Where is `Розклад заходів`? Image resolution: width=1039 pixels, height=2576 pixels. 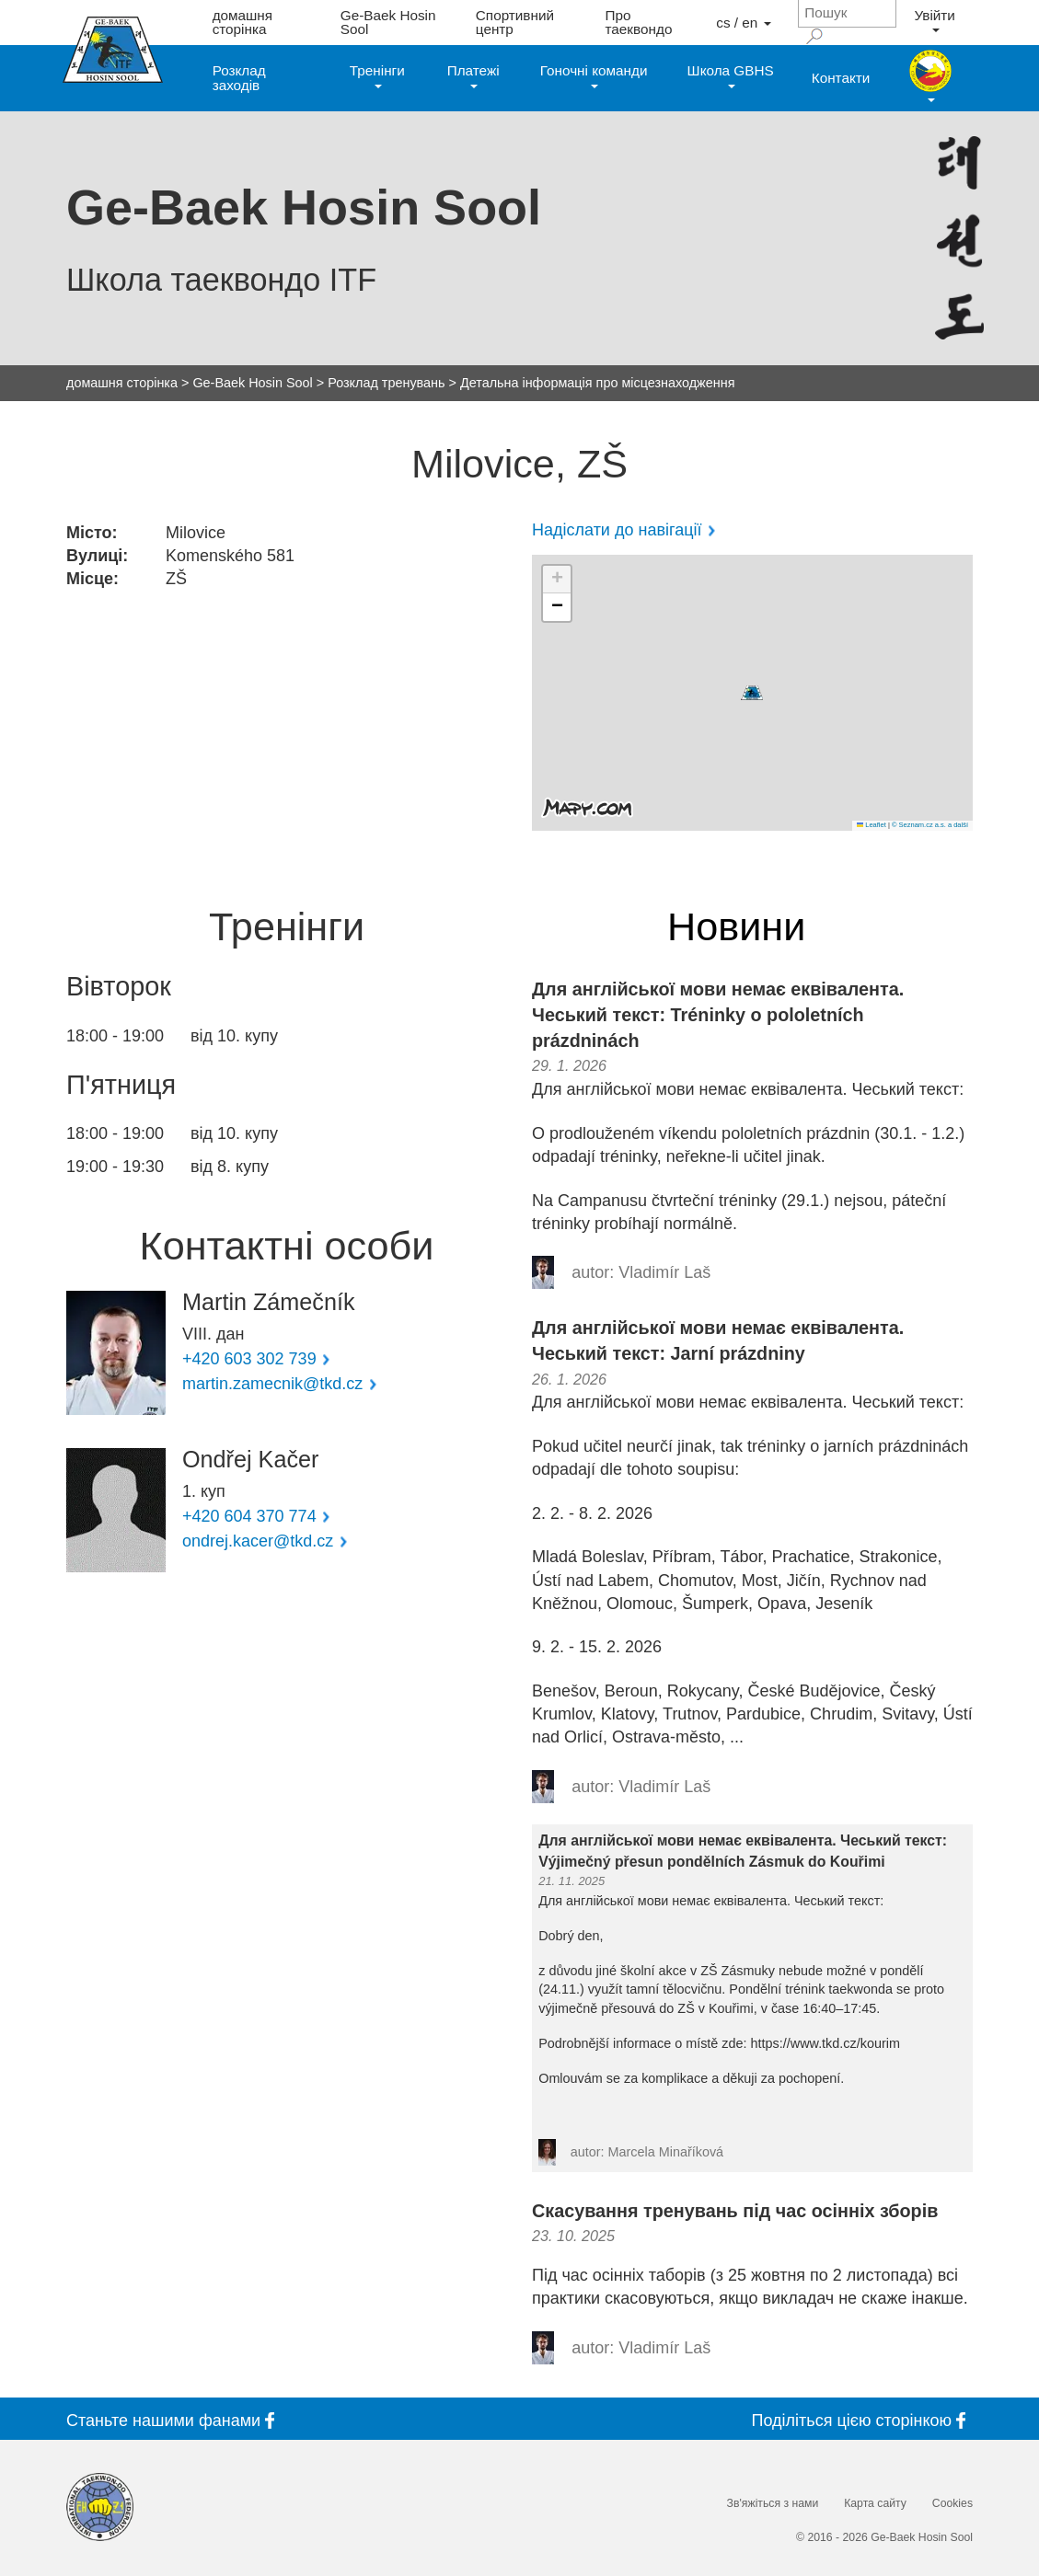
Розклад заходів is located at coordinates (239, 77).